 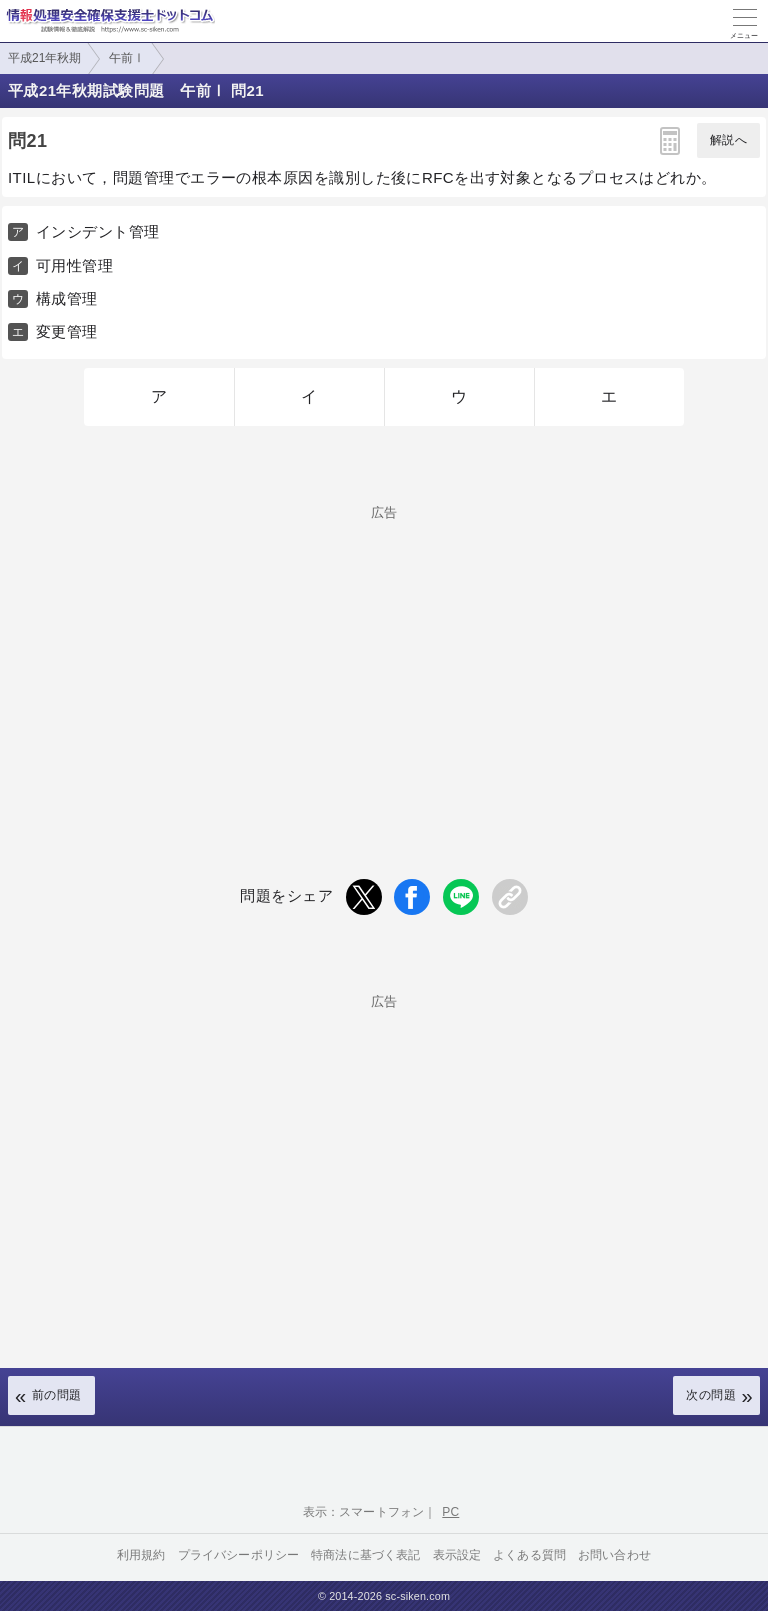 What do you see at coordinates (44, 58) in the screenshot?
I see `平成21年秋期` at bounding box center [44, 58].